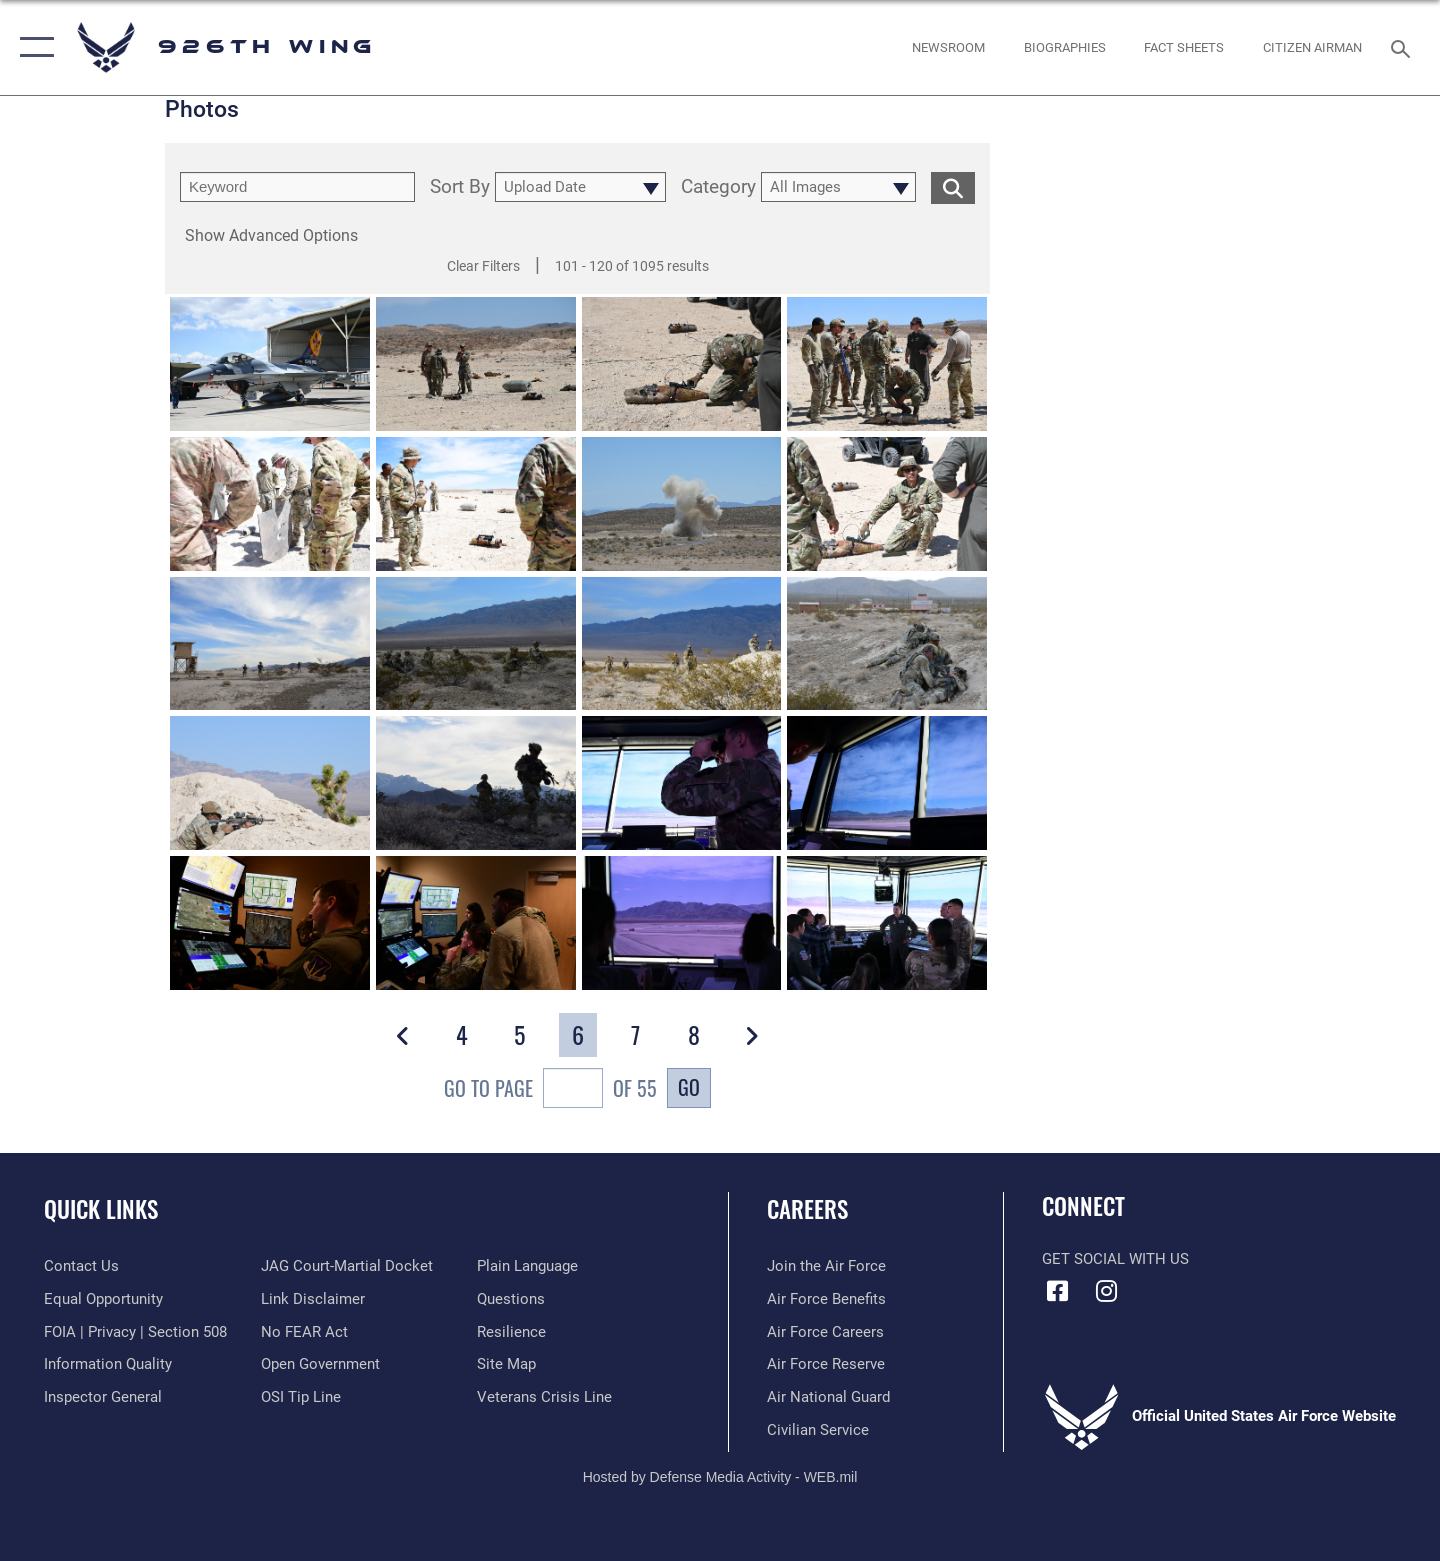  What do you see at coordinates (1107, 1291) in the screenshot?
I see `[Instagram icon opens in a new window]` at bounding box center [1107, 1291].